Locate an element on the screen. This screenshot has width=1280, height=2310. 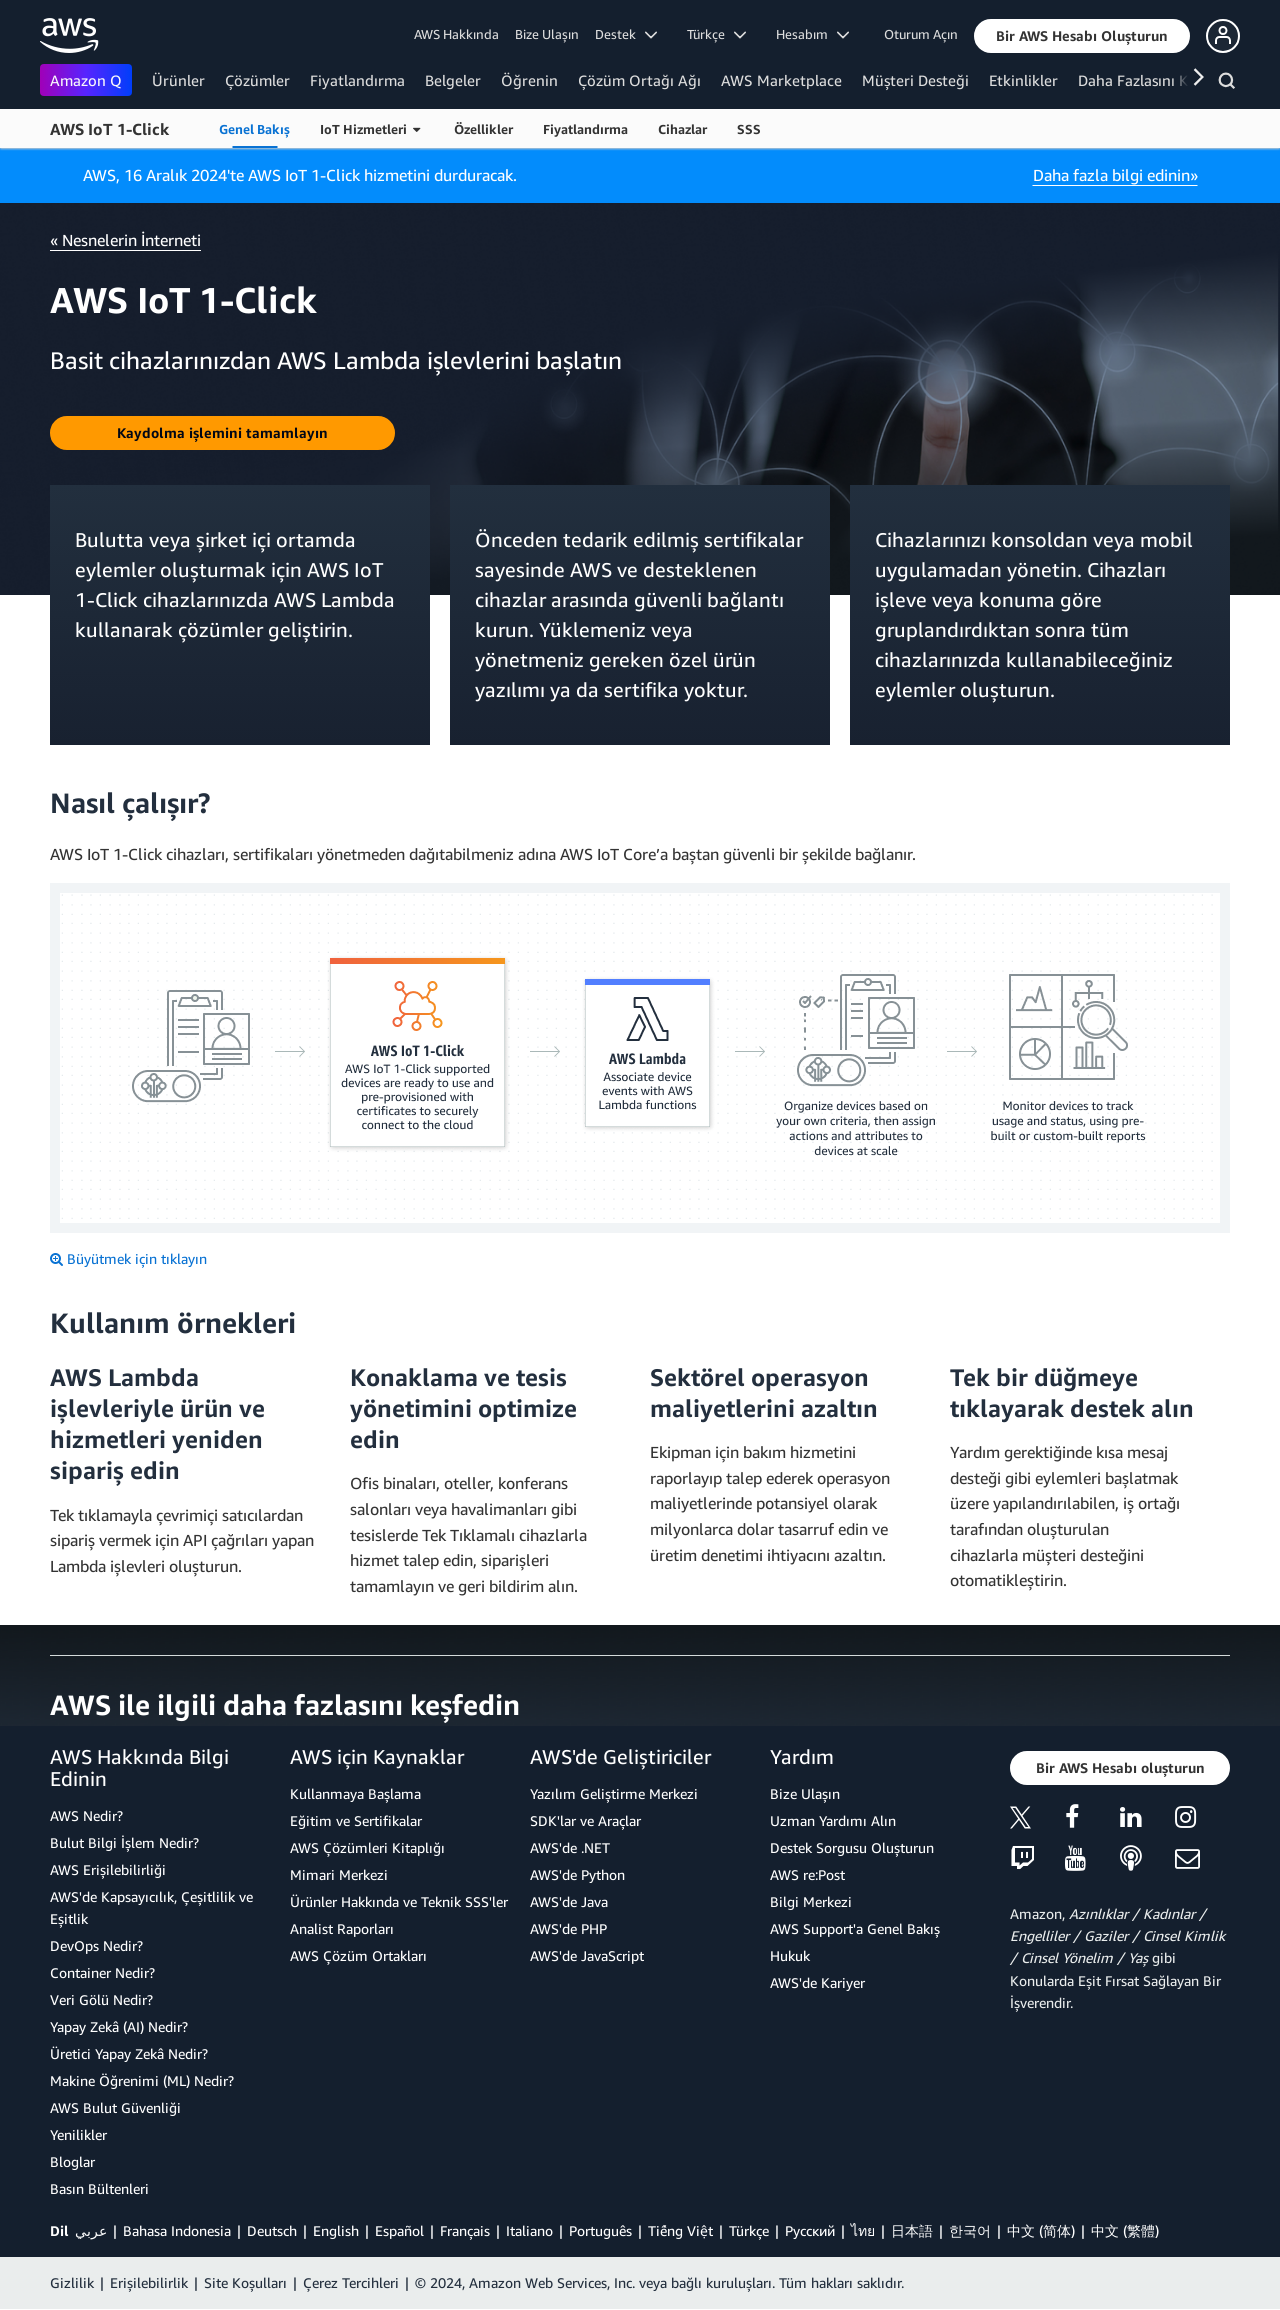
Türkçe [button] is located at coordinates (716, 34).